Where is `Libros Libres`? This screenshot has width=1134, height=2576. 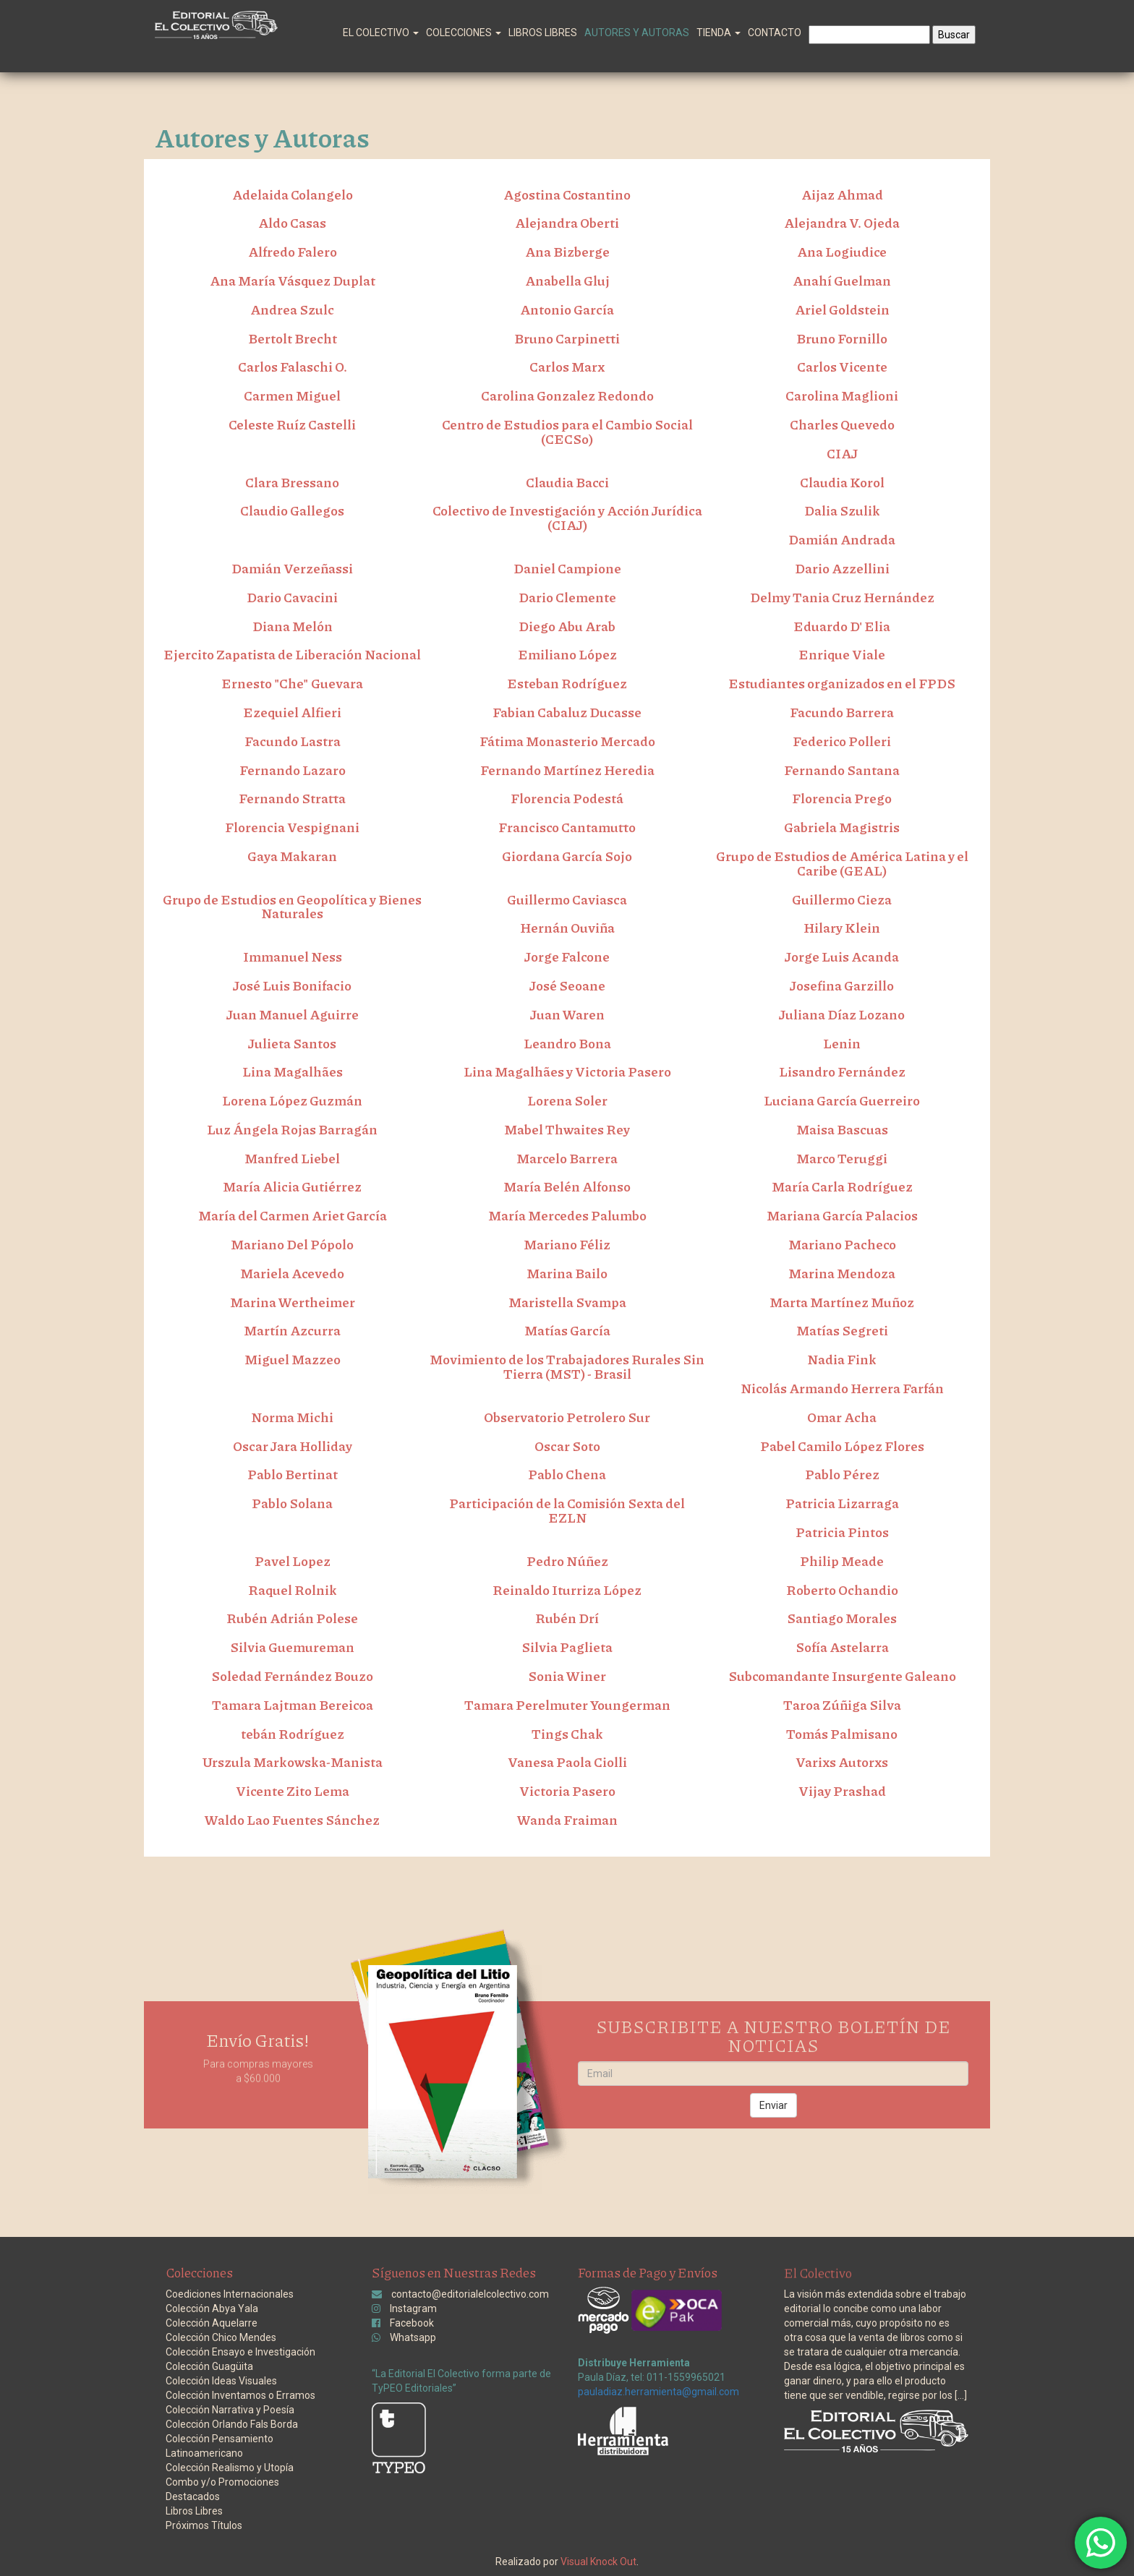 Libros Libres is located at coordinates (542, 32).